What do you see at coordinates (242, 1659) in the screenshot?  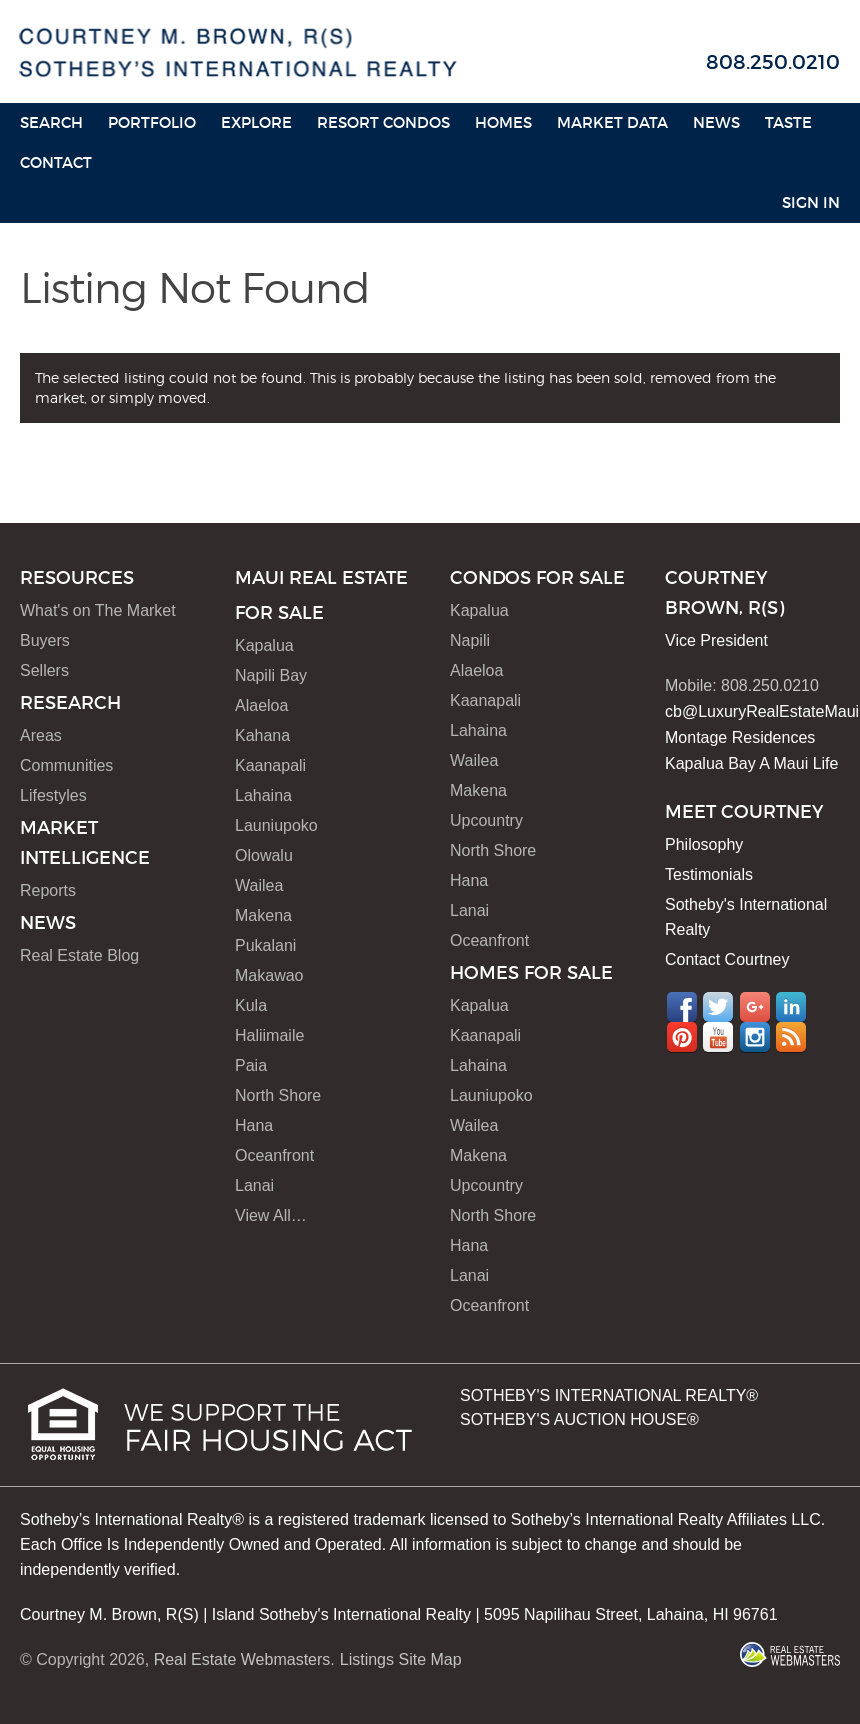 I see `Real Estate Webmasters` at bounding box center [242, 1659].